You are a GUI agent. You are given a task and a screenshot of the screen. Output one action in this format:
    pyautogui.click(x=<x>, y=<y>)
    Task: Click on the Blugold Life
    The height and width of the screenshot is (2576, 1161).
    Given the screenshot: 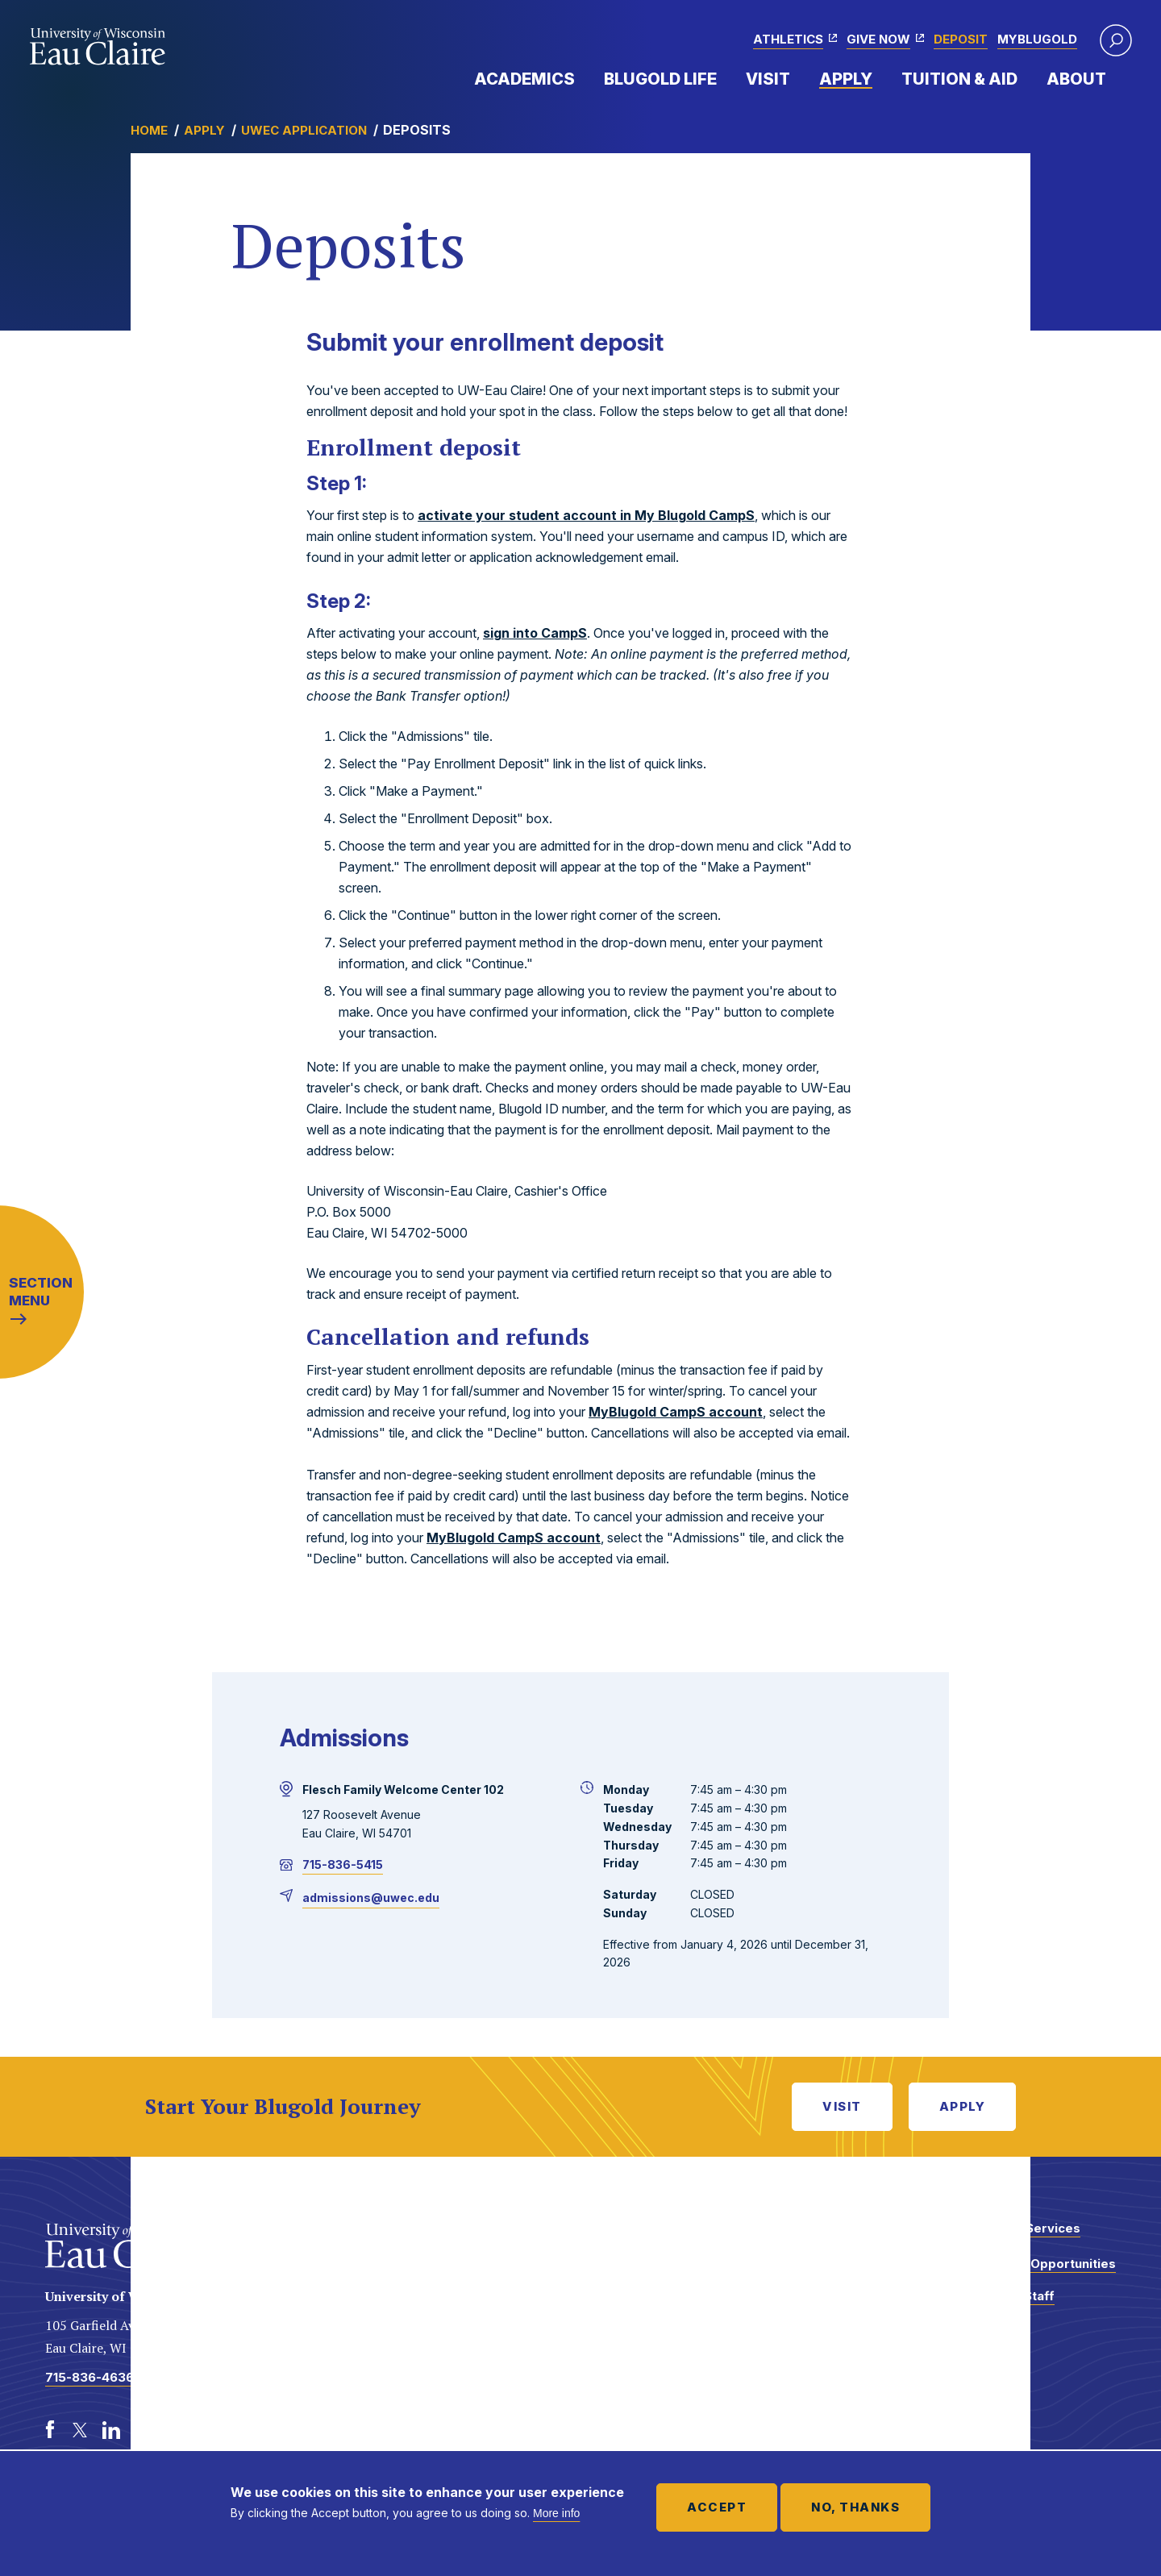 What is the action you would take?
    pyautogui.click(x=660, y=79)
    